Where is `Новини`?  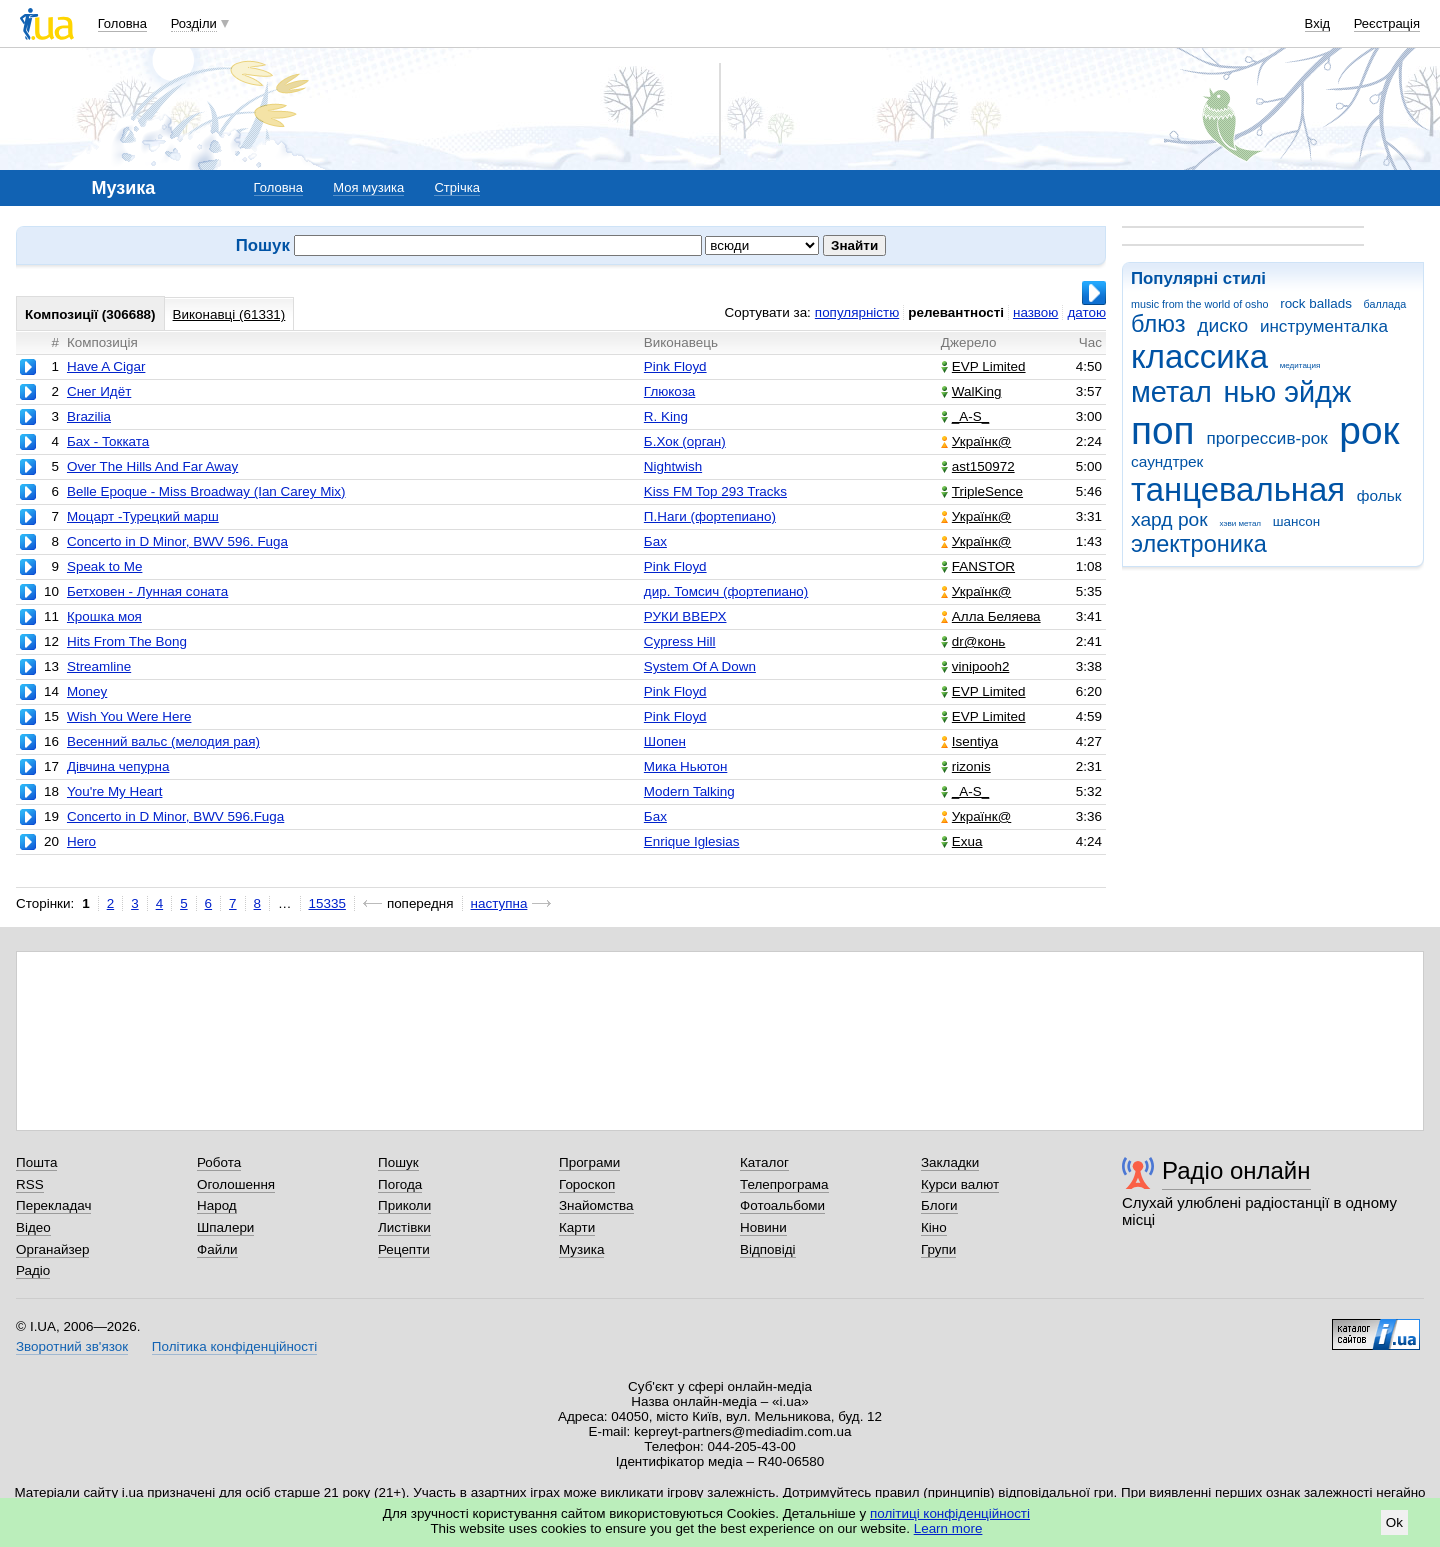
Новини is located at coordinates (763, 1227).